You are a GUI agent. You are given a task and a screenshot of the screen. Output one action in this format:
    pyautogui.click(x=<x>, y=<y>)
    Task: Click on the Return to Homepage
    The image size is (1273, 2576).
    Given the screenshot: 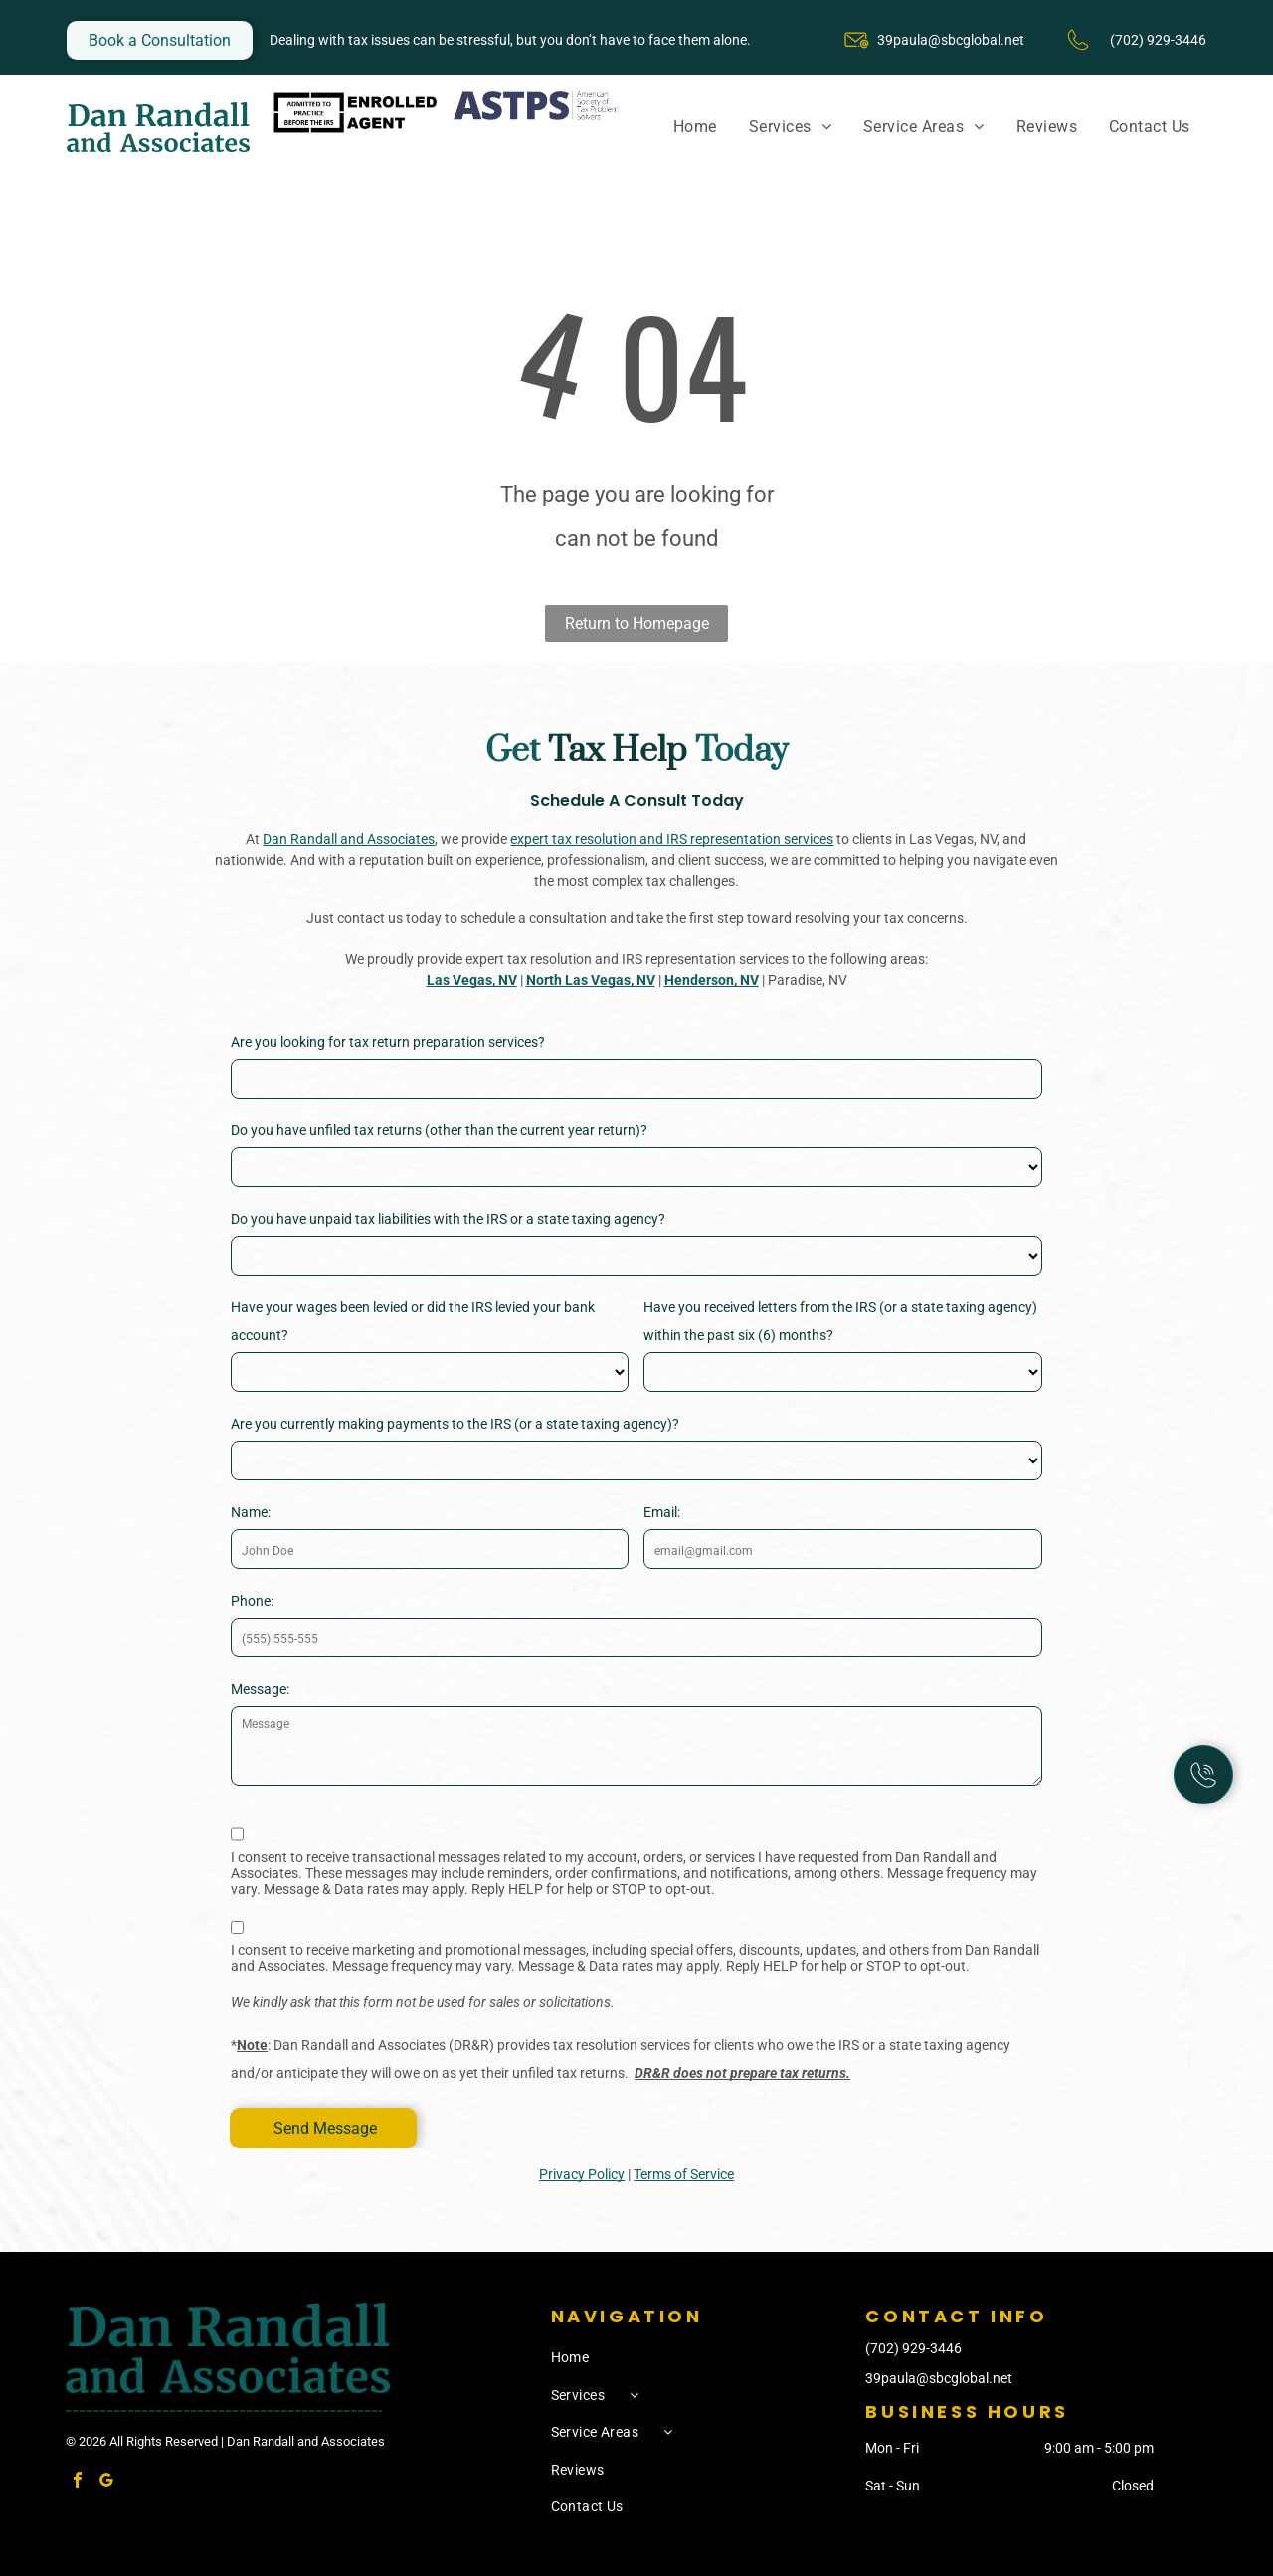 What is the action you would take?
    pyautogui.click(x=637, y=623)
    